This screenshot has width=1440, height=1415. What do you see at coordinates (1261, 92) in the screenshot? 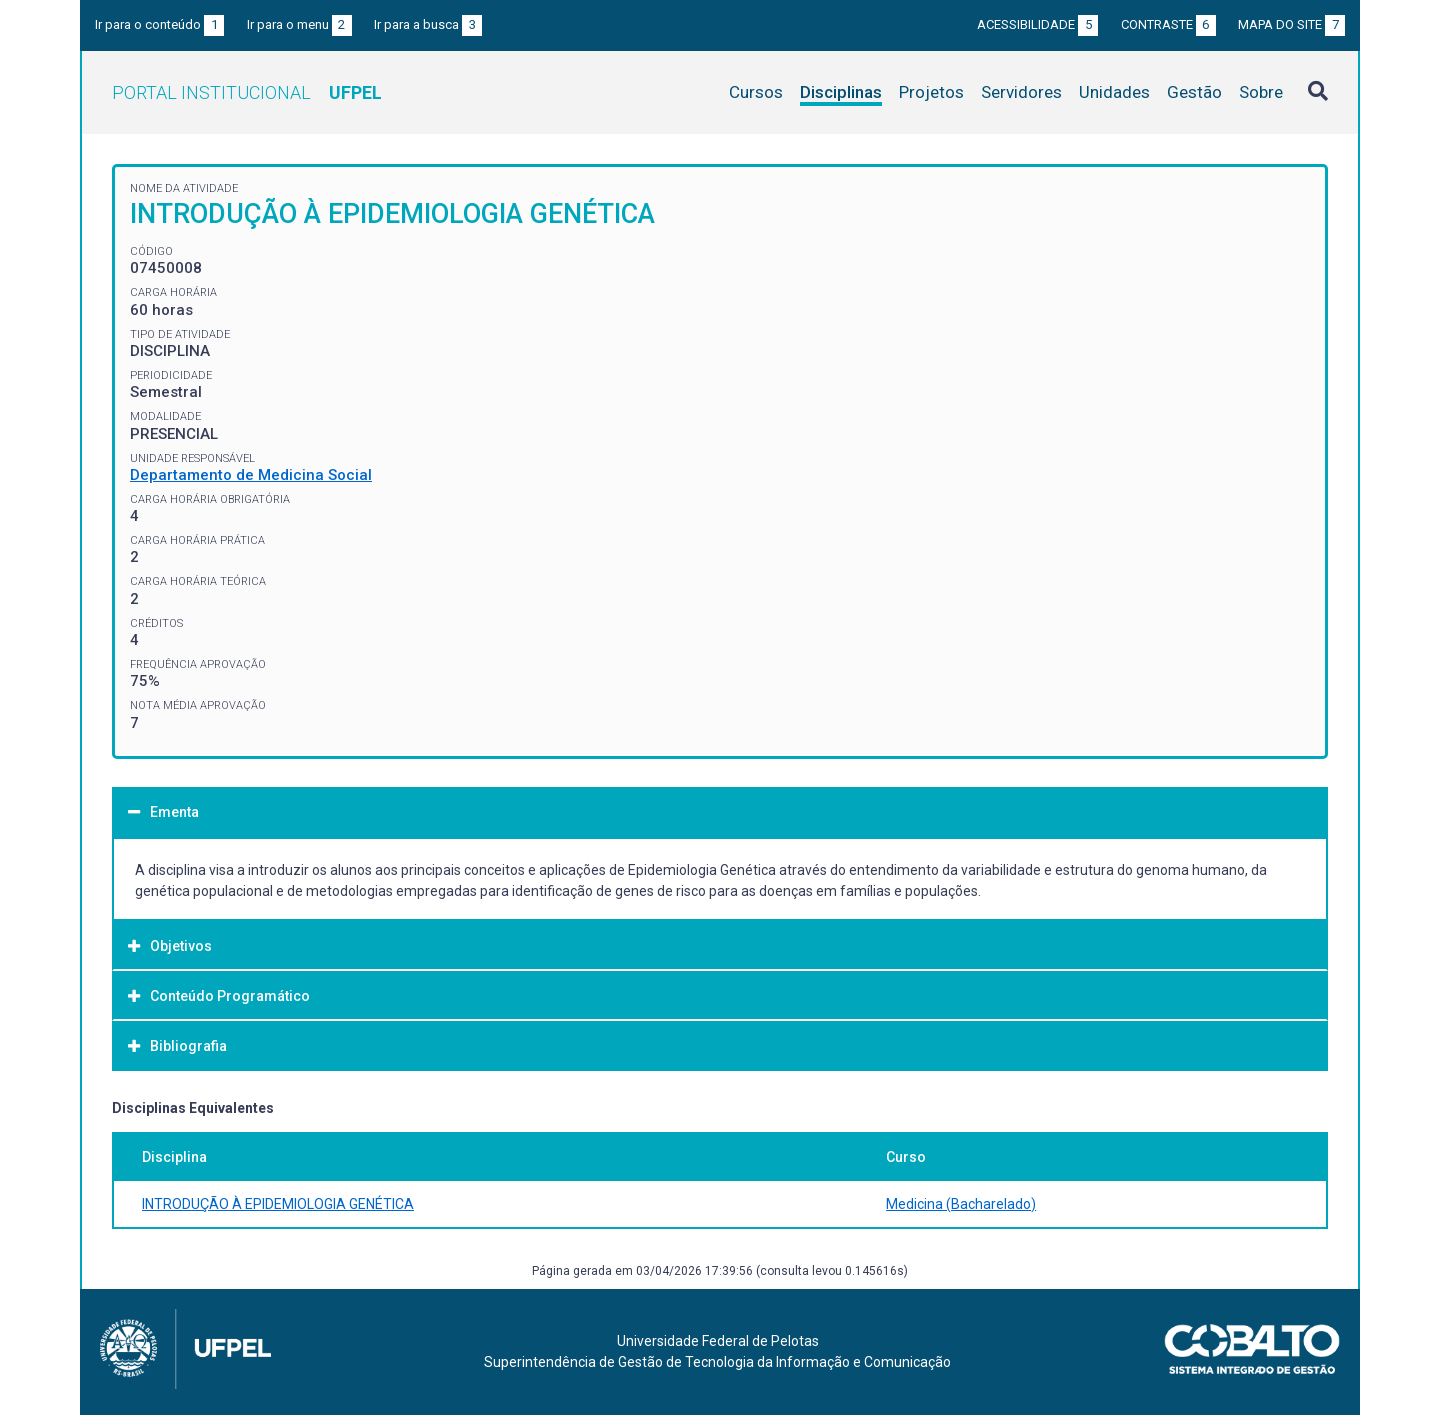
I see `Sobre` at bounding box center [1261, 92].